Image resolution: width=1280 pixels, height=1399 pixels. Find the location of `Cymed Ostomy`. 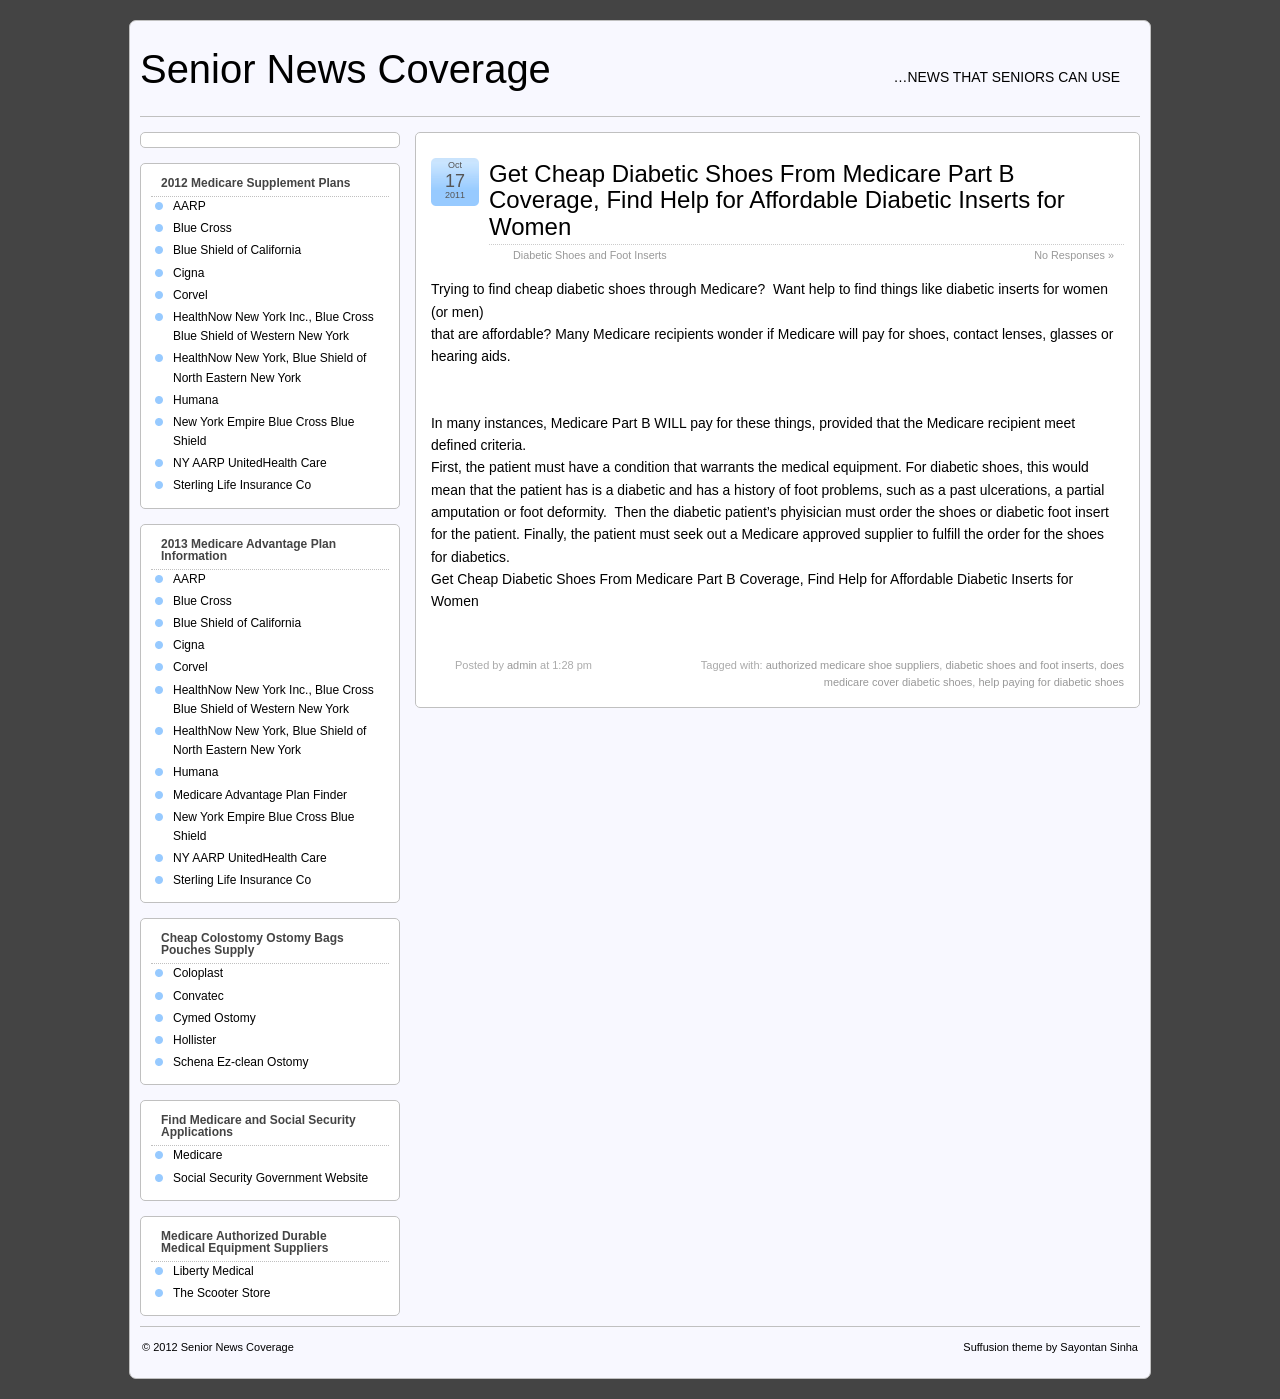

Cymed Ostomy is located at coordinates (214, 1018).